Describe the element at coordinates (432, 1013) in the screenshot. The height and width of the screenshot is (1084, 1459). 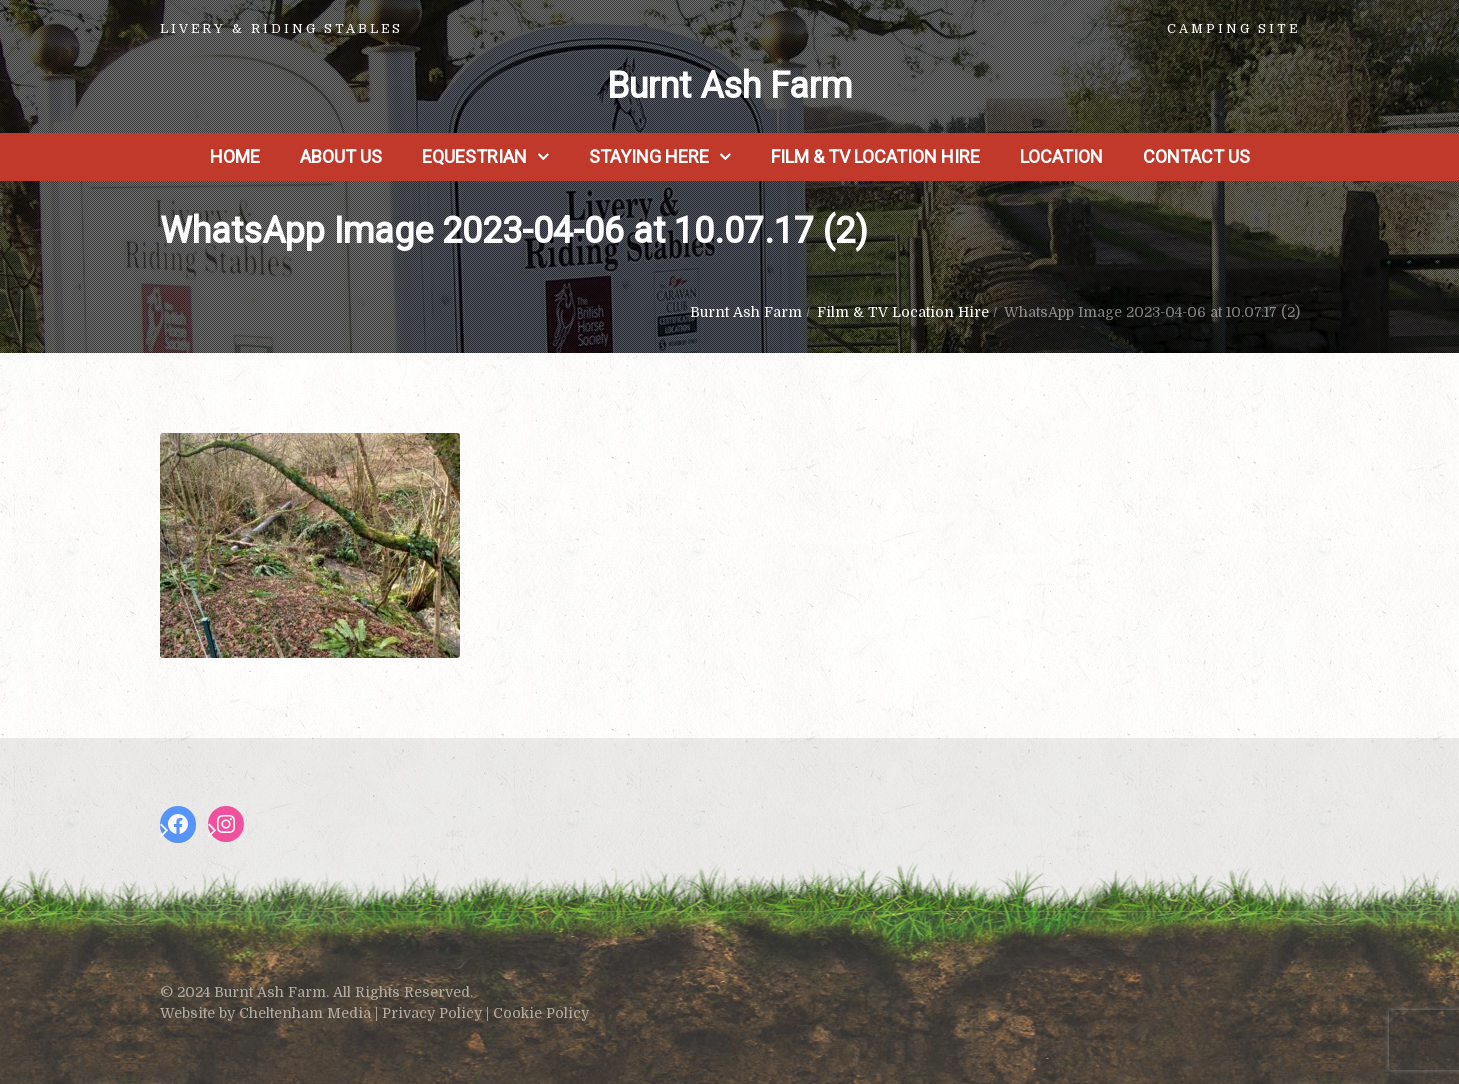
I see `Privacy Policy` at that location.